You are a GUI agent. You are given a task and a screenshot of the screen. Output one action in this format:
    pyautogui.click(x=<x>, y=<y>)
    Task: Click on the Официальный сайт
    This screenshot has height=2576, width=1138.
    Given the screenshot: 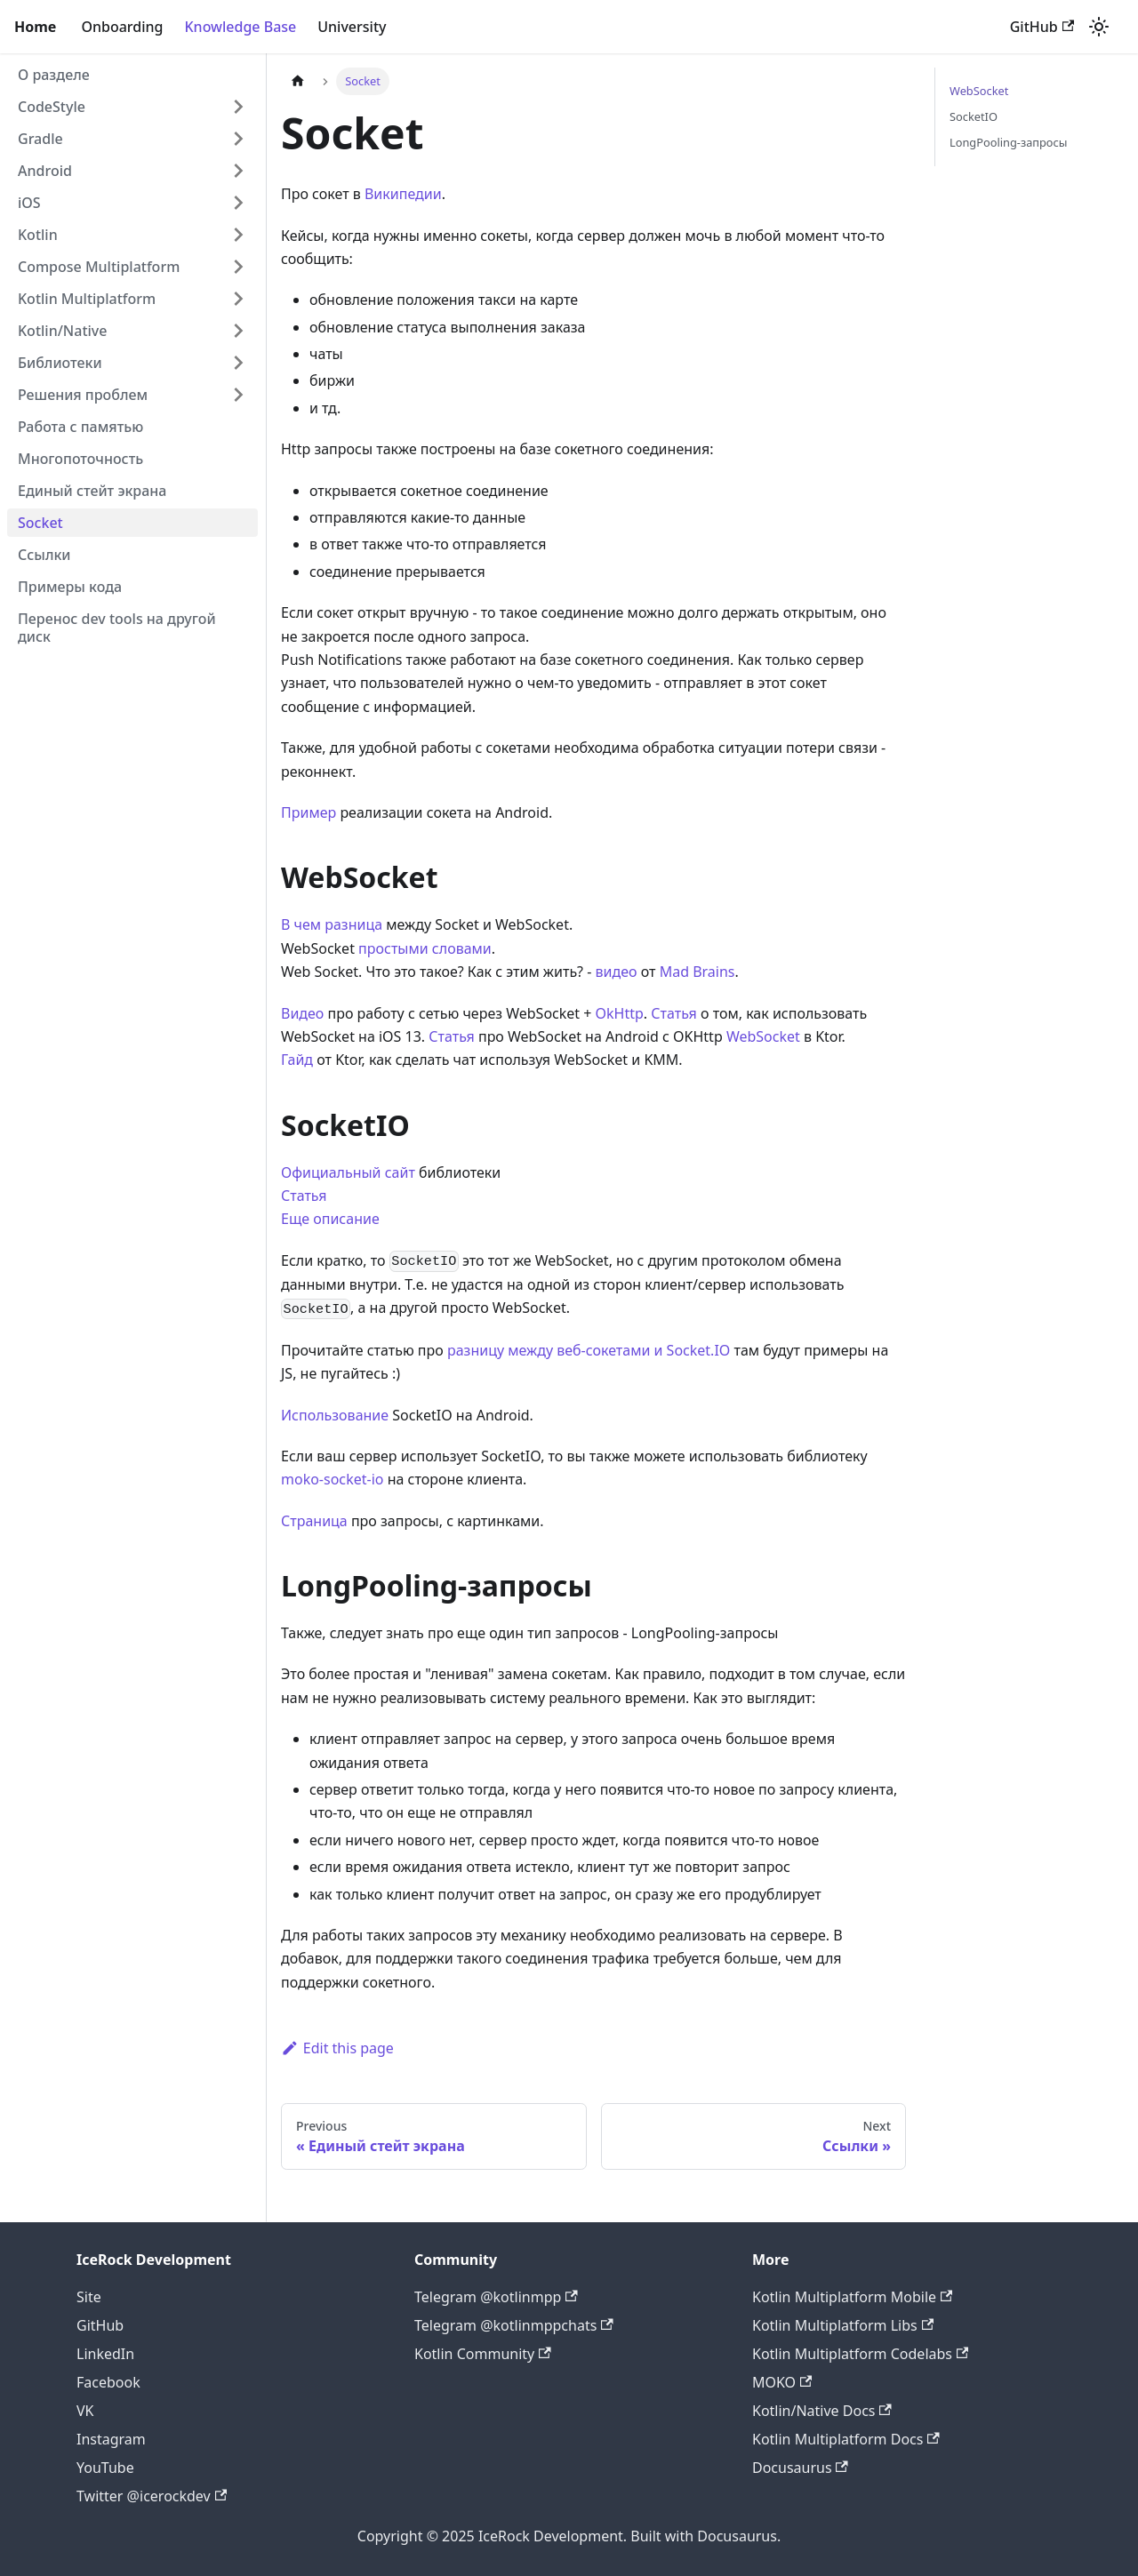 What is the action you would take?
    pyautogui.click(x=348, y=1172)
    